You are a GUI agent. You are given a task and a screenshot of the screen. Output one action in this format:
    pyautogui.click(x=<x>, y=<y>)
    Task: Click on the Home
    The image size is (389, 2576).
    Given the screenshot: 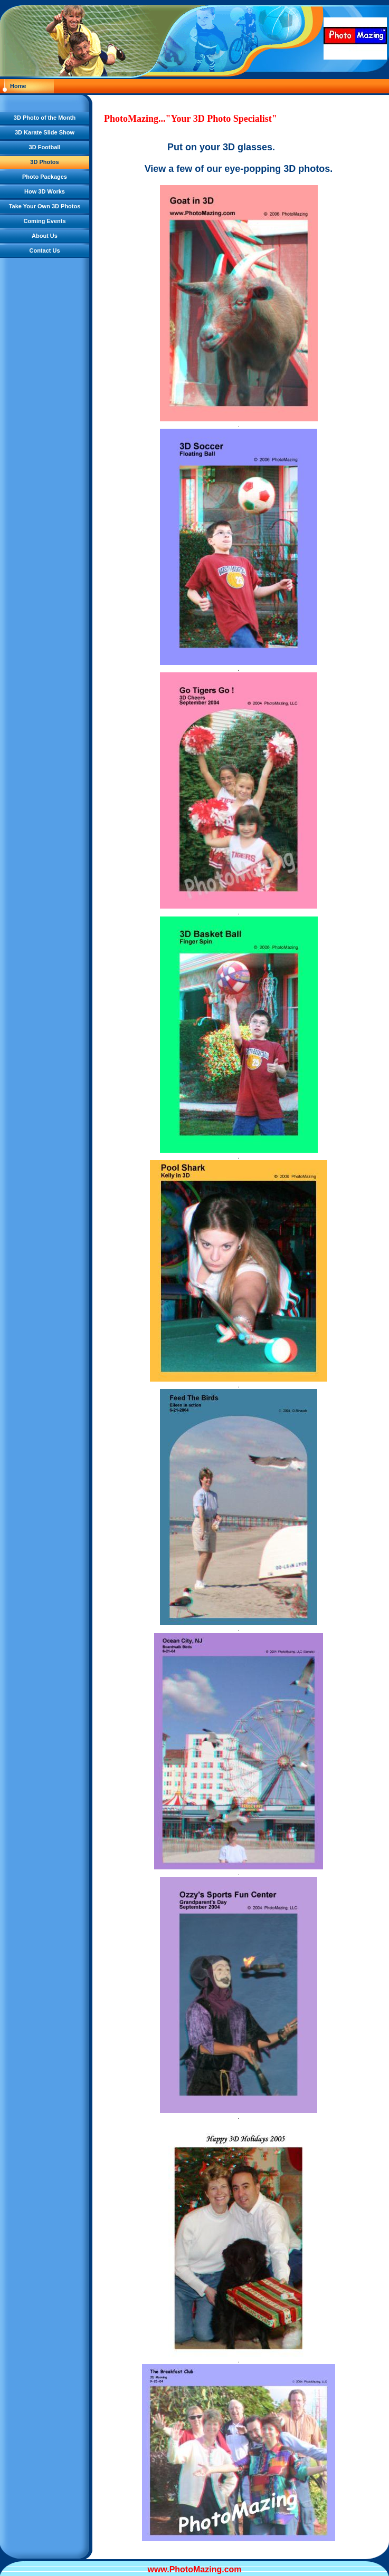 What is the action you would take?
    pyautogui.click(x=18, y=86)
    